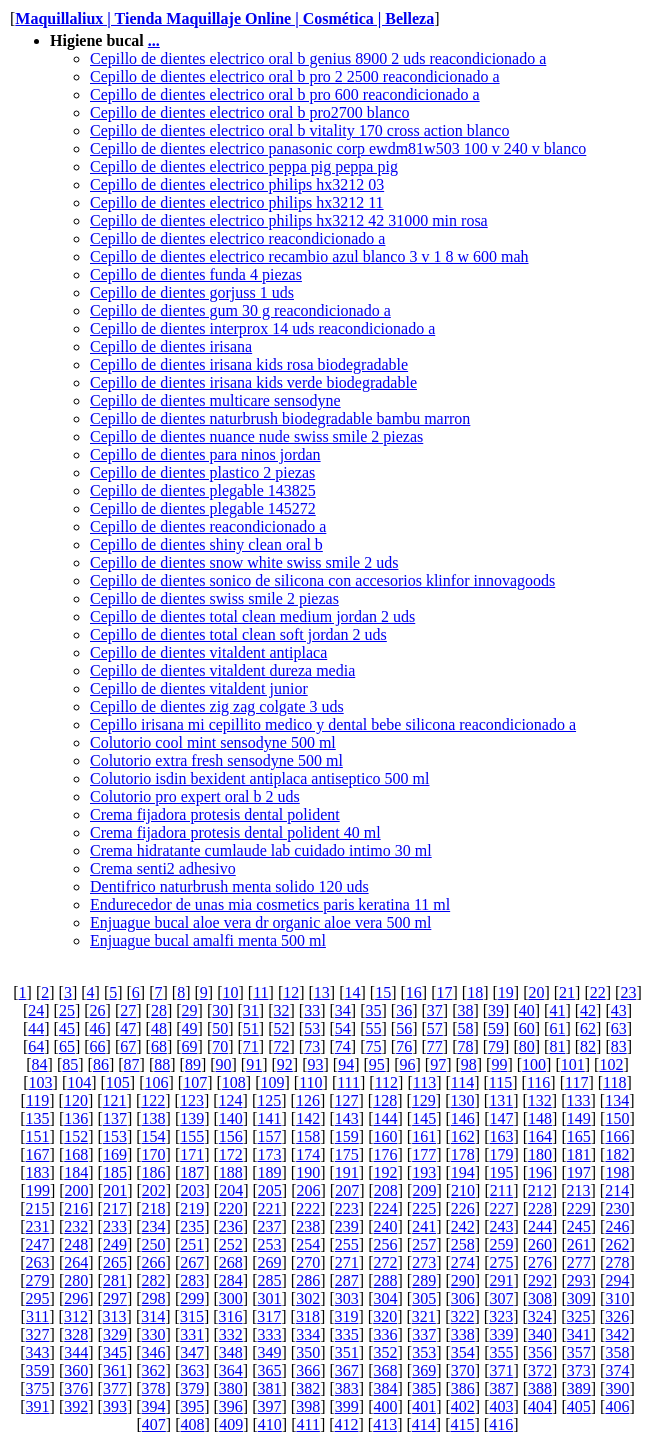  Describe the element at coordinates (154, 1208) in the screenshot. I see `218` at that location.